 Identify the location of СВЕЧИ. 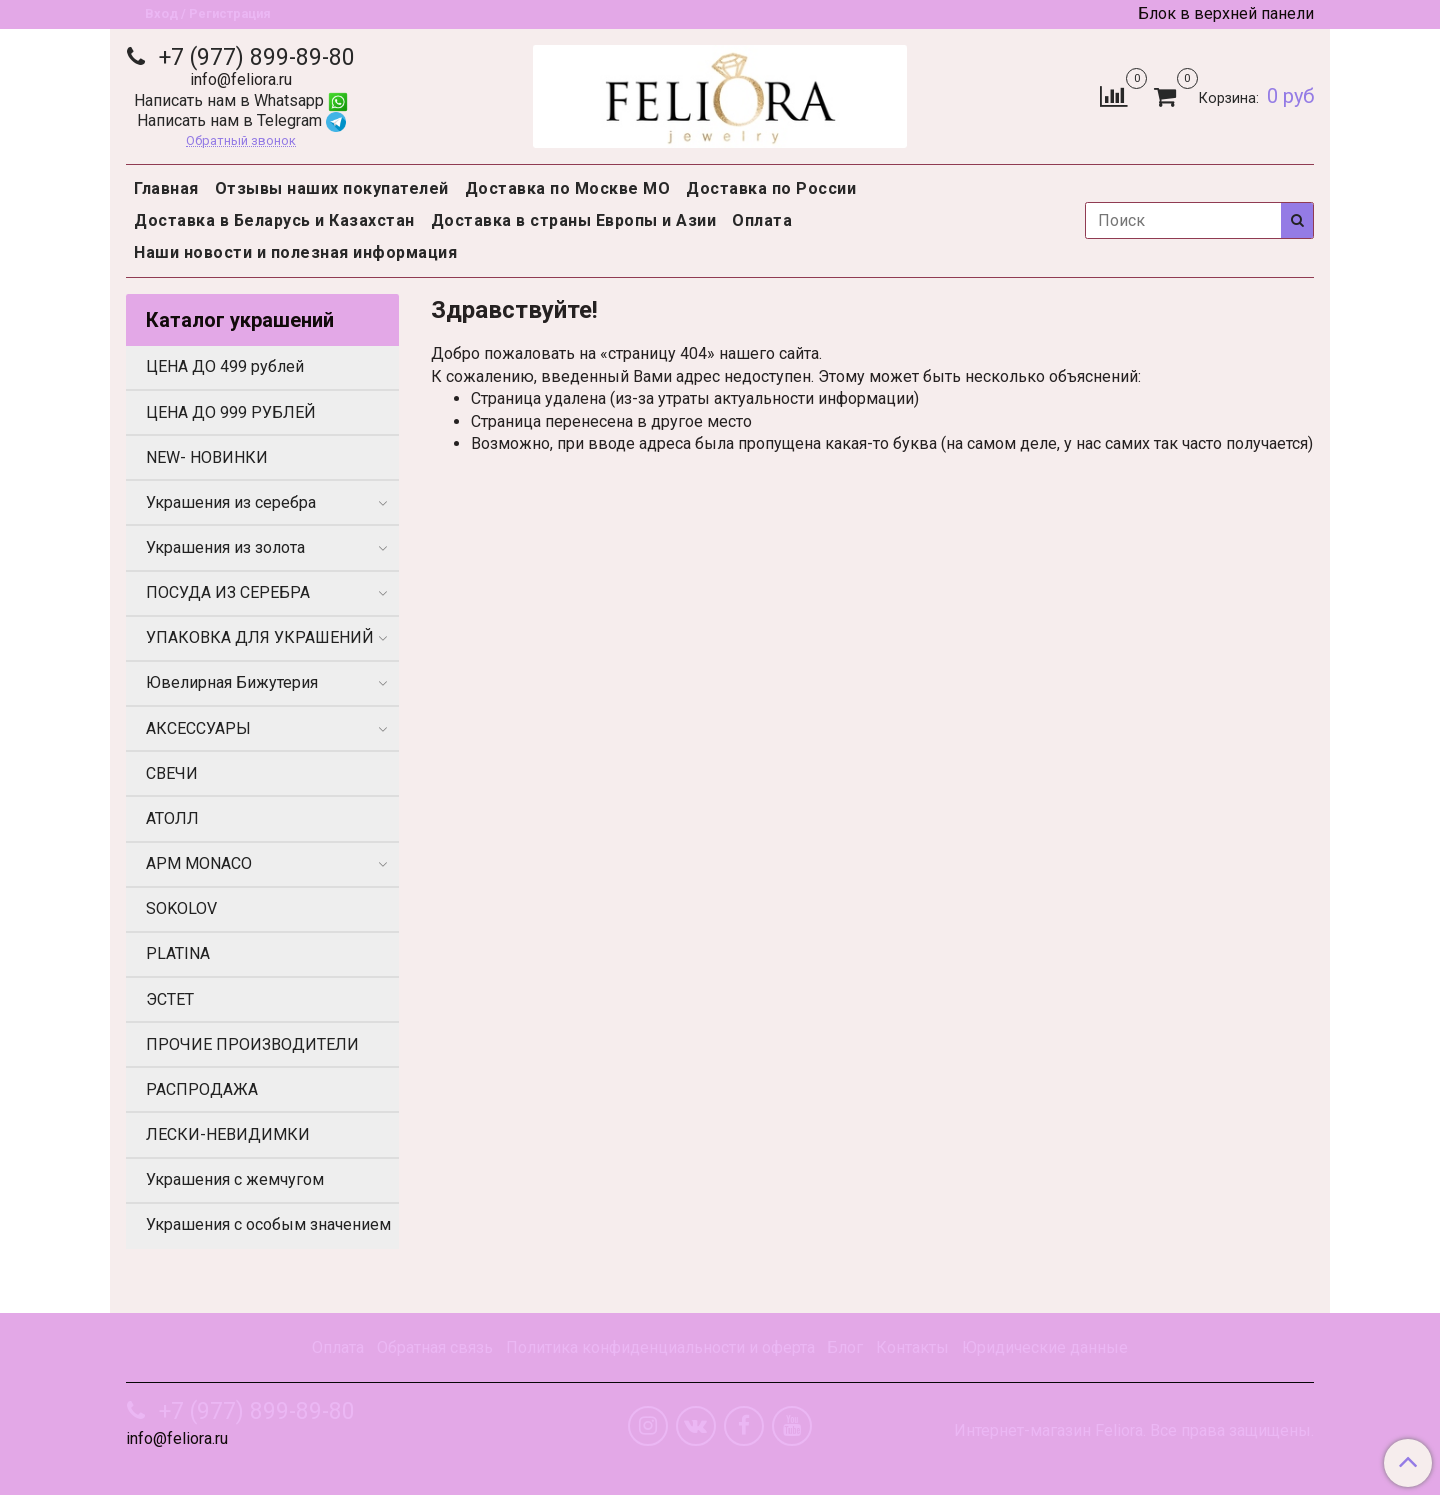
(172, 773).